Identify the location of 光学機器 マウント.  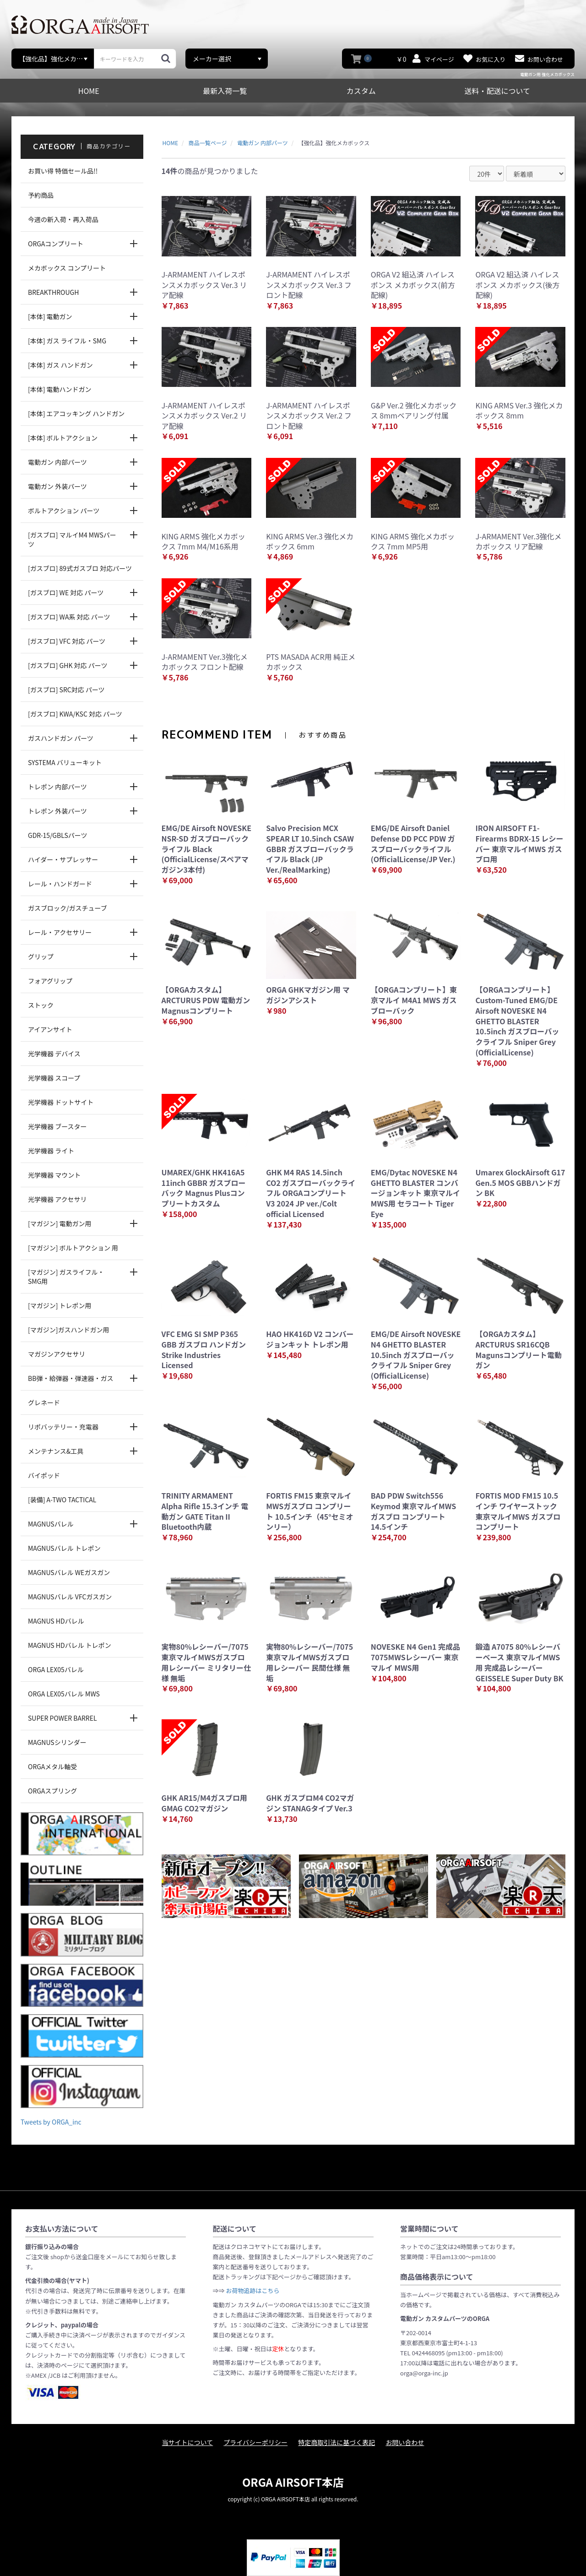
(54, 1174).